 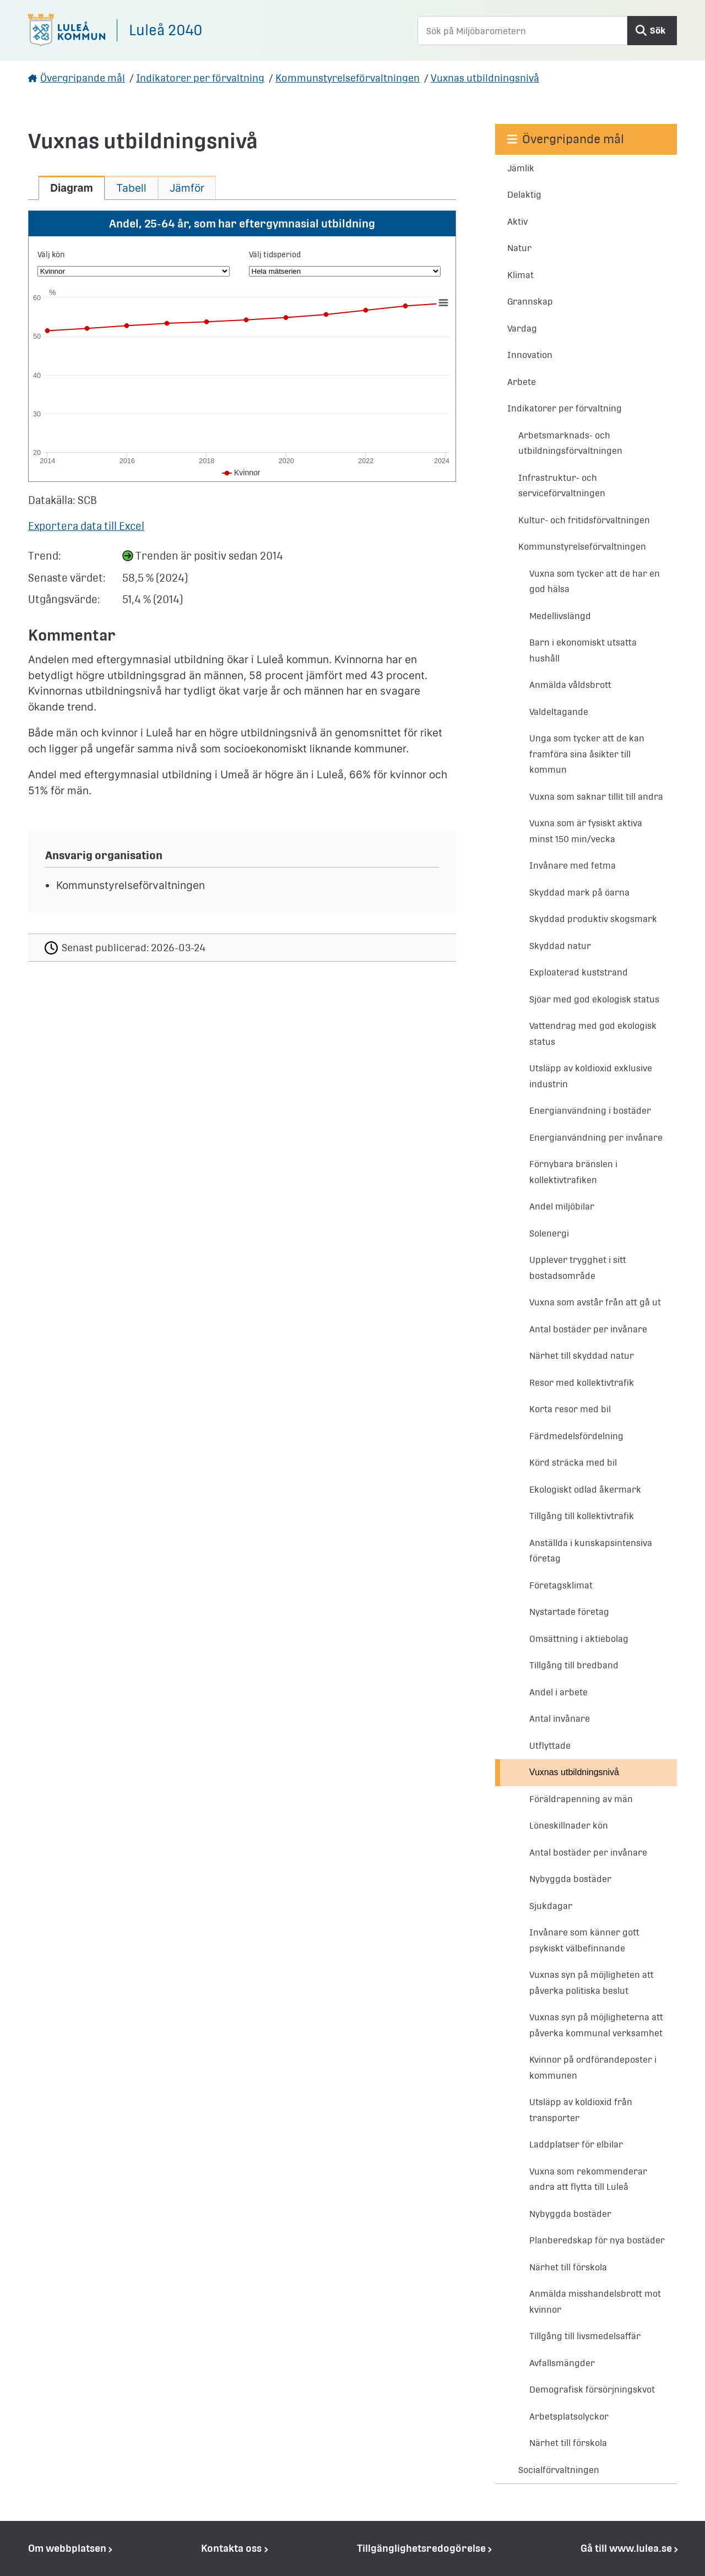 What do you see at coordinates (581, 1356) in the screenshot?
I see `Närhet till skyddad natur` at bounding box center [581, 1356].